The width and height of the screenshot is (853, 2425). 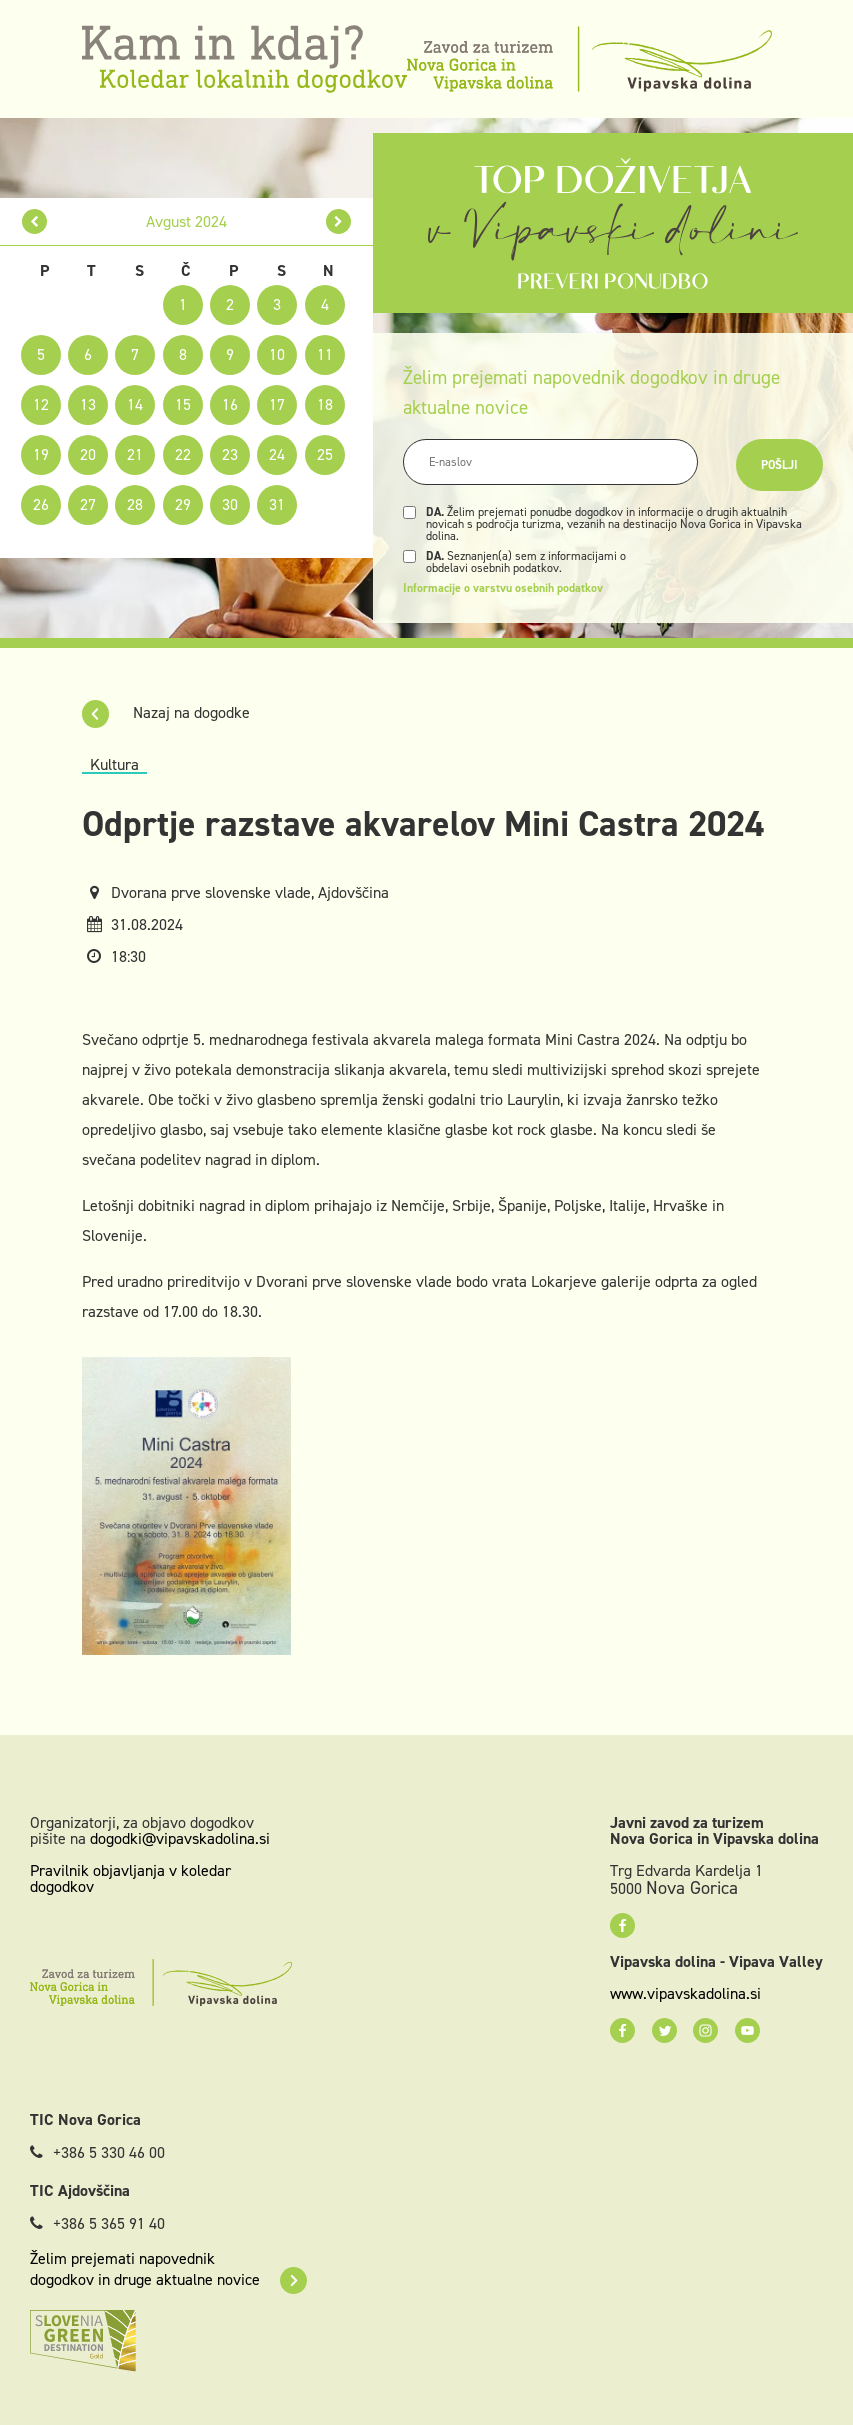 What do you see at coordinates (277, 354) in the screenshot?
I see `10` at bounding box center [277, 354].